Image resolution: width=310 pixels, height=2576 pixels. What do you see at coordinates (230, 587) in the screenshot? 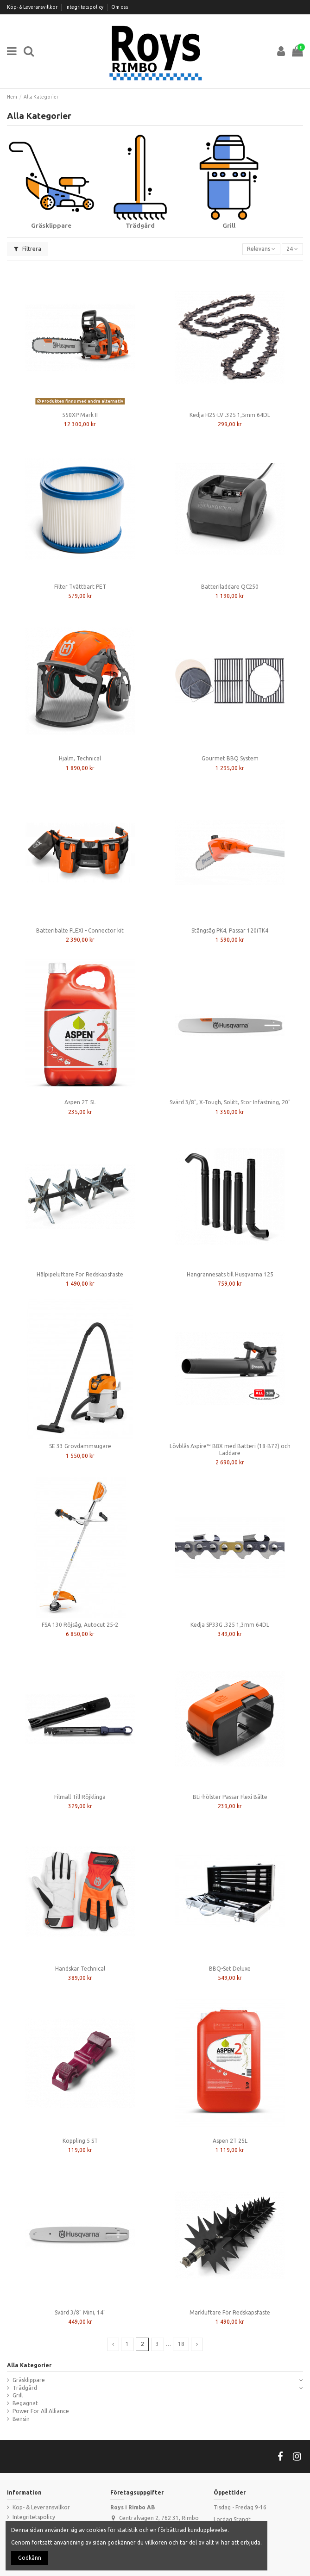
I see `Batteriladdare QC250` at bounding box center [230, 587].